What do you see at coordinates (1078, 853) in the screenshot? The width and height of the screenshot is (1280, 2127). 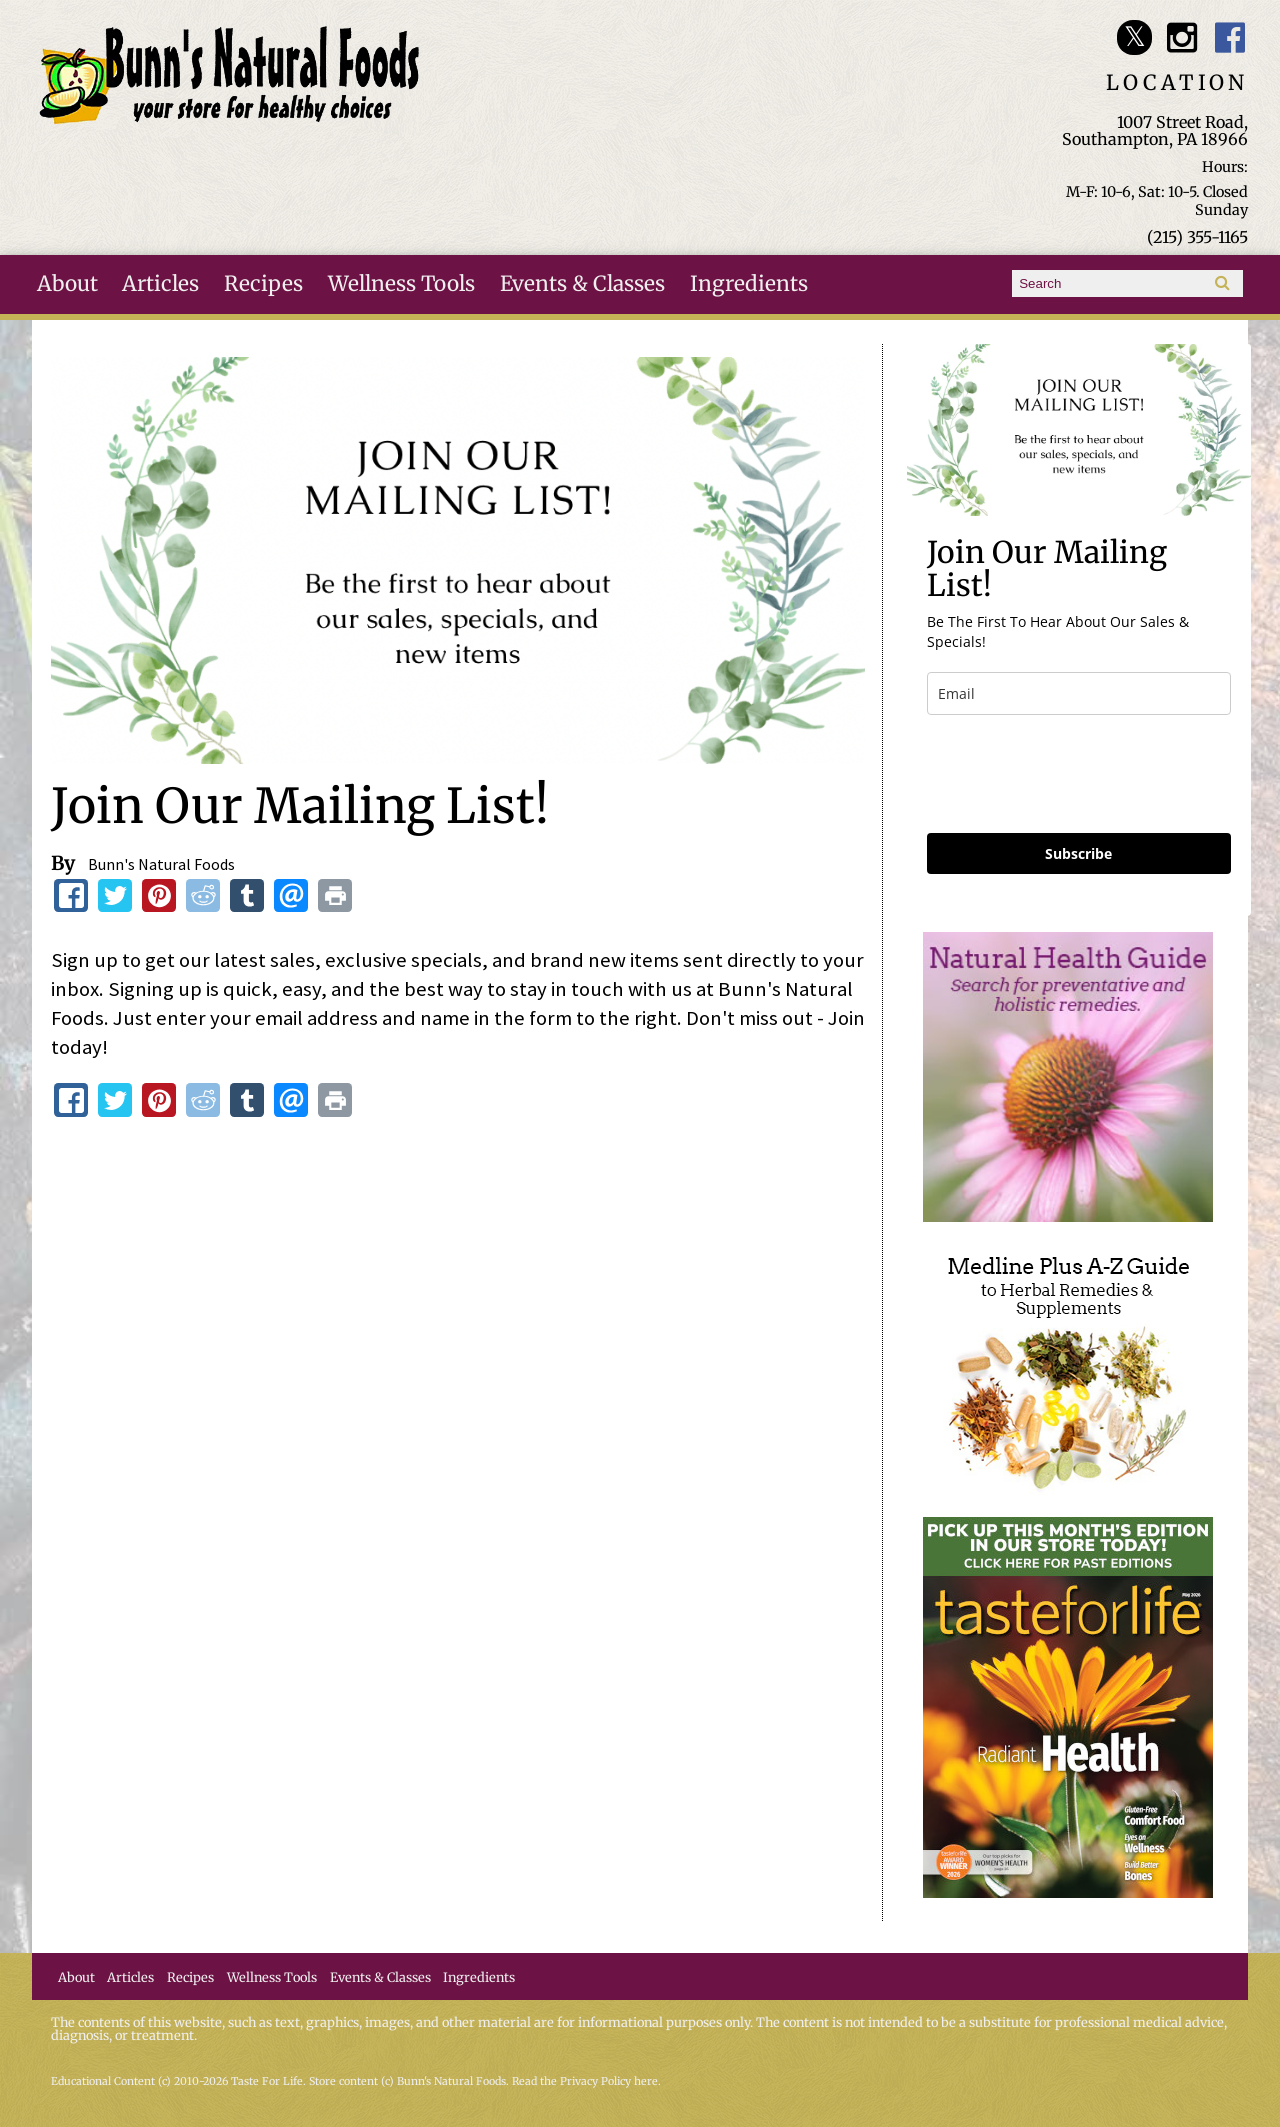 I see `Subscribe` at bounding box center [1078, 853].